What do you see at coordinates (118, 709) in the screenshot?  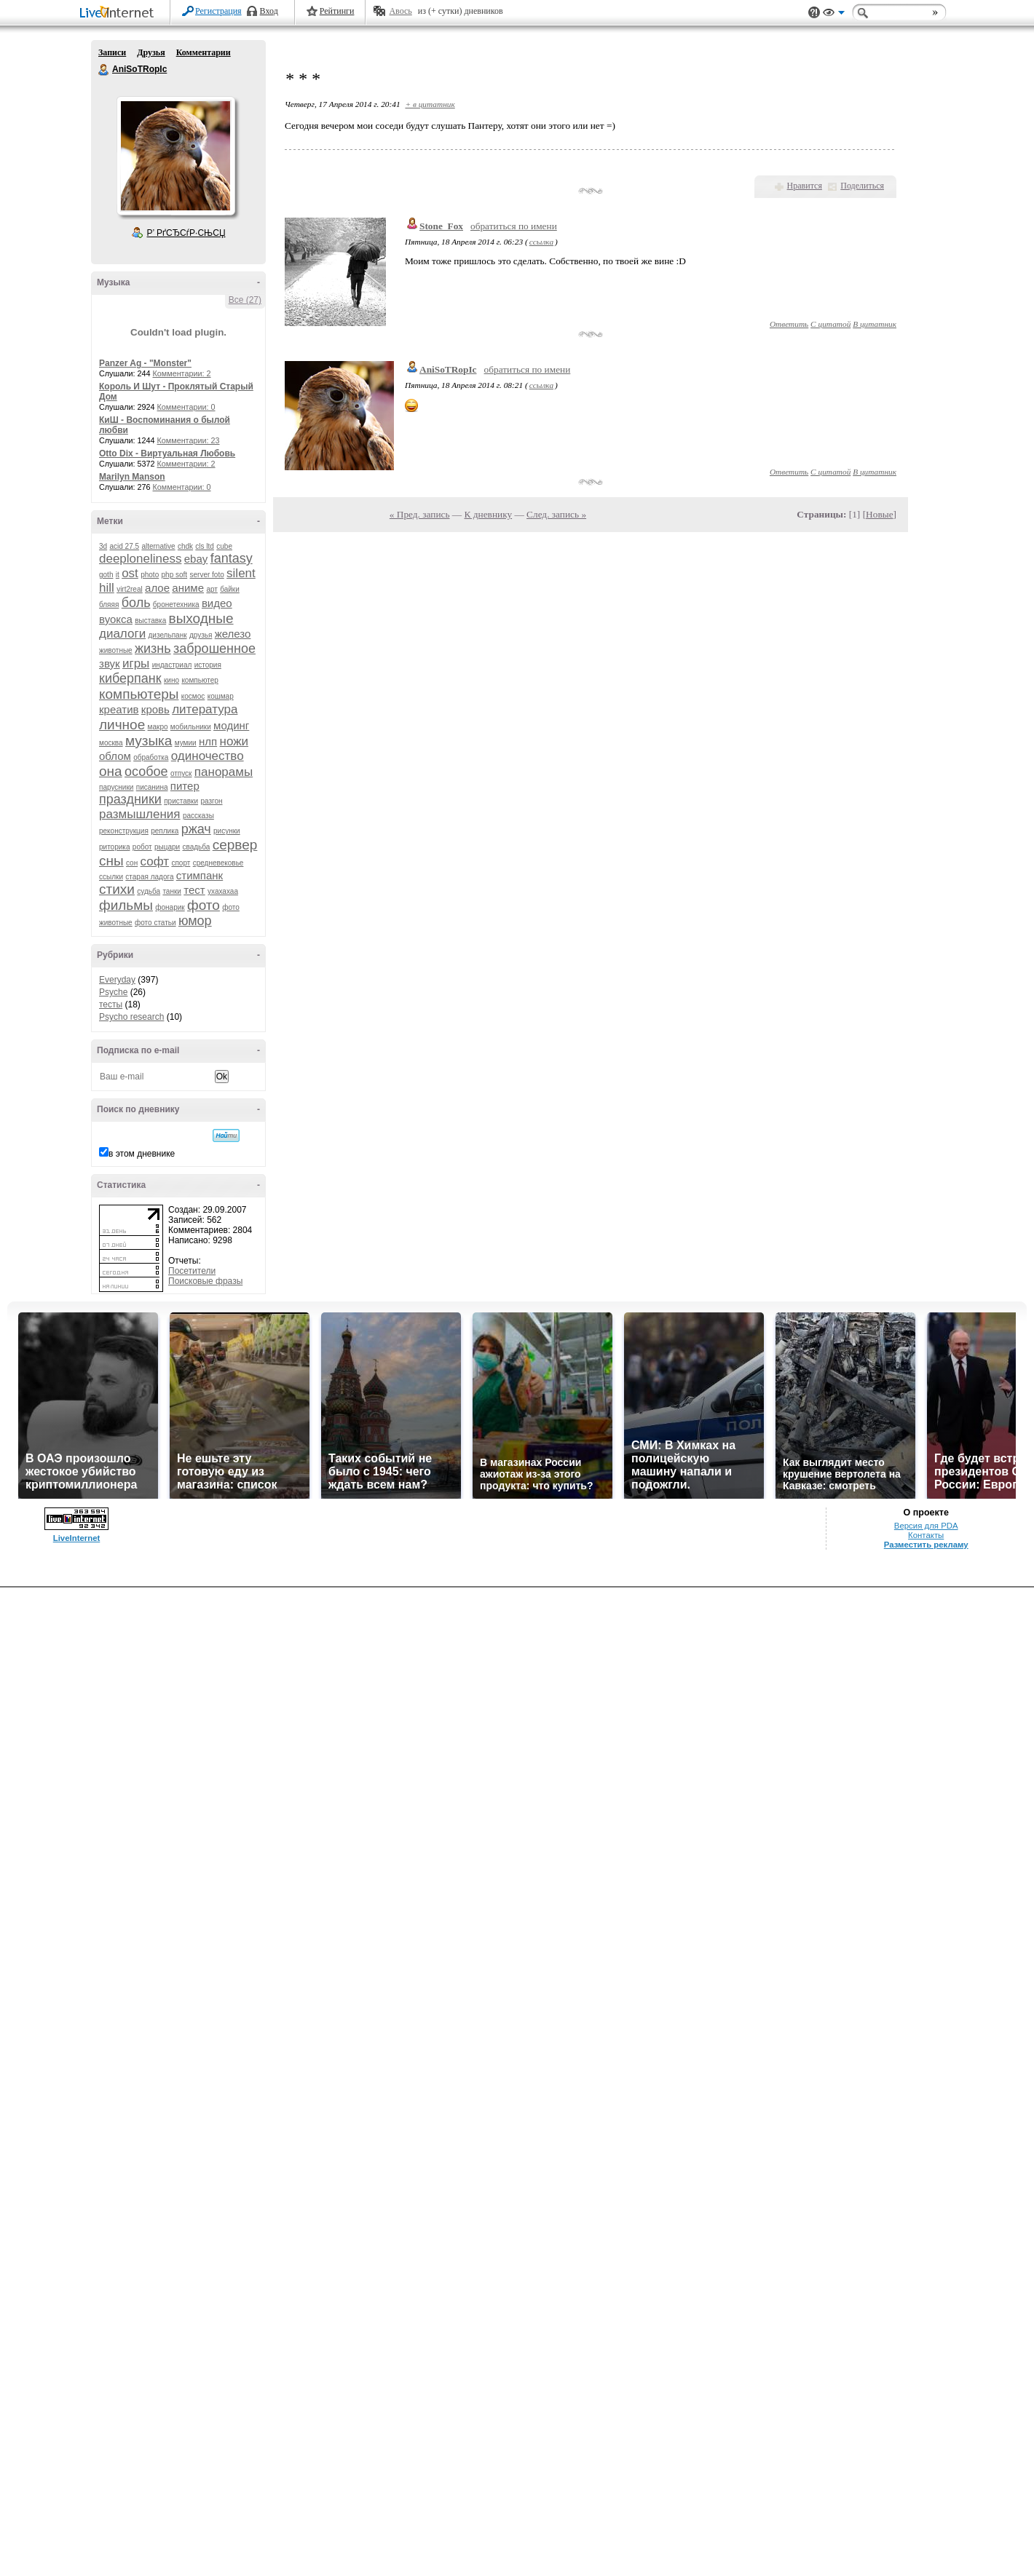 I see `креатив` at bounding box center [118, 709].